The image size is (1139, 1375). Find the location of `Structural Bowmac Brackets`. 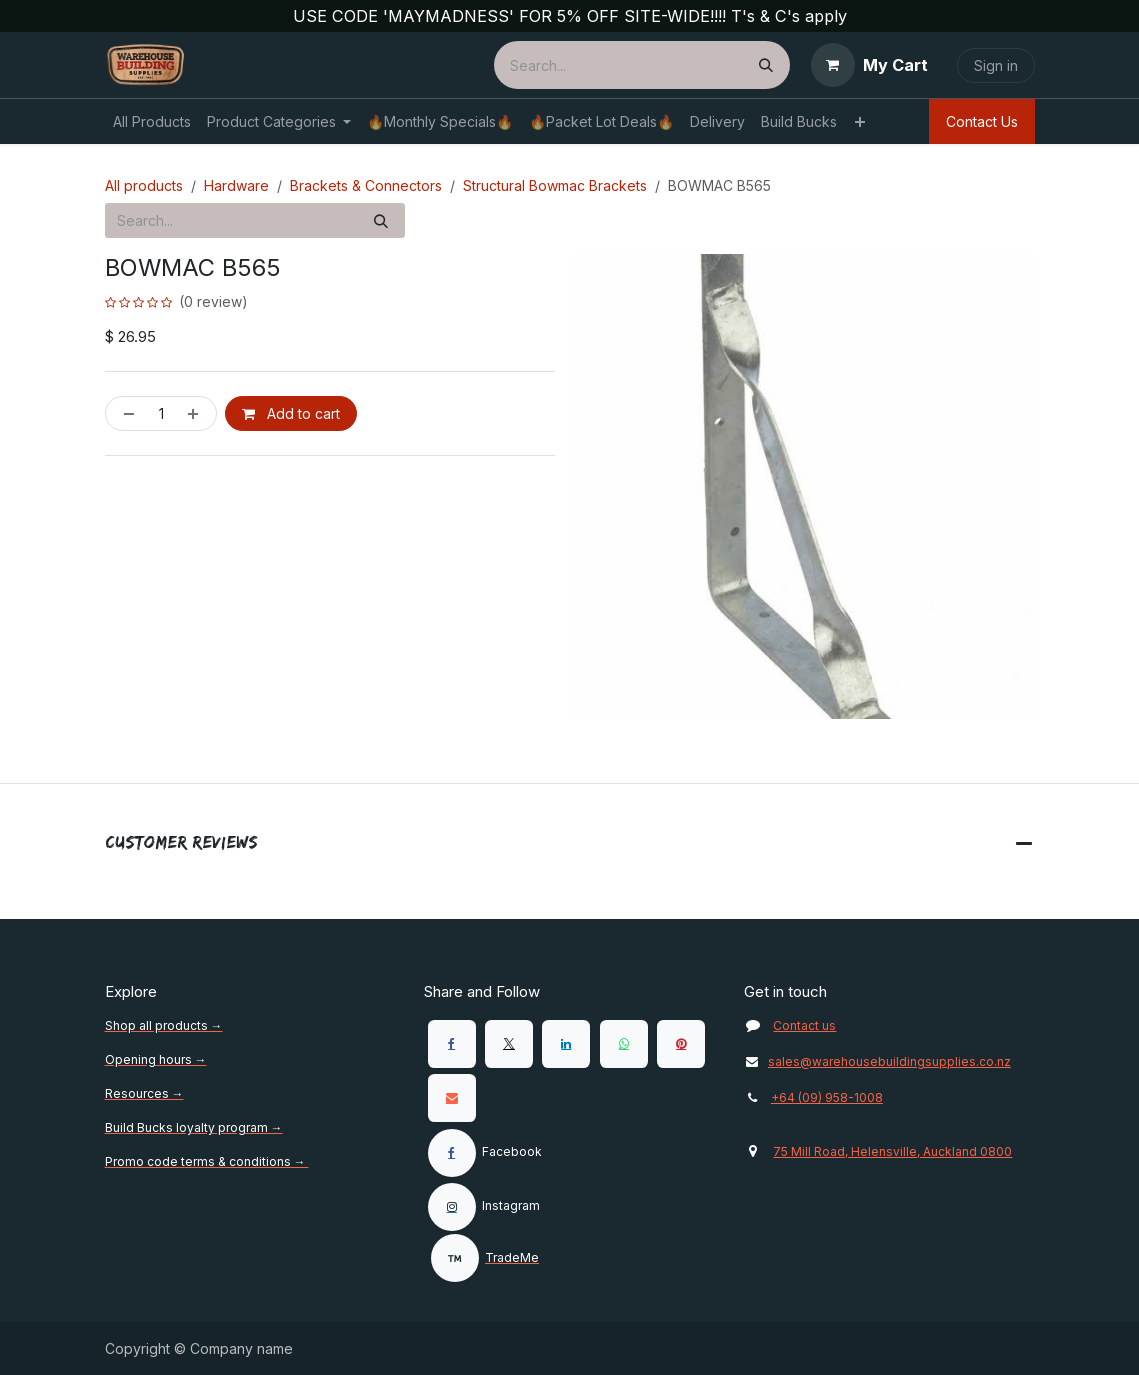

Structural Bowmac Brackets is located at coordinates (555, 185).